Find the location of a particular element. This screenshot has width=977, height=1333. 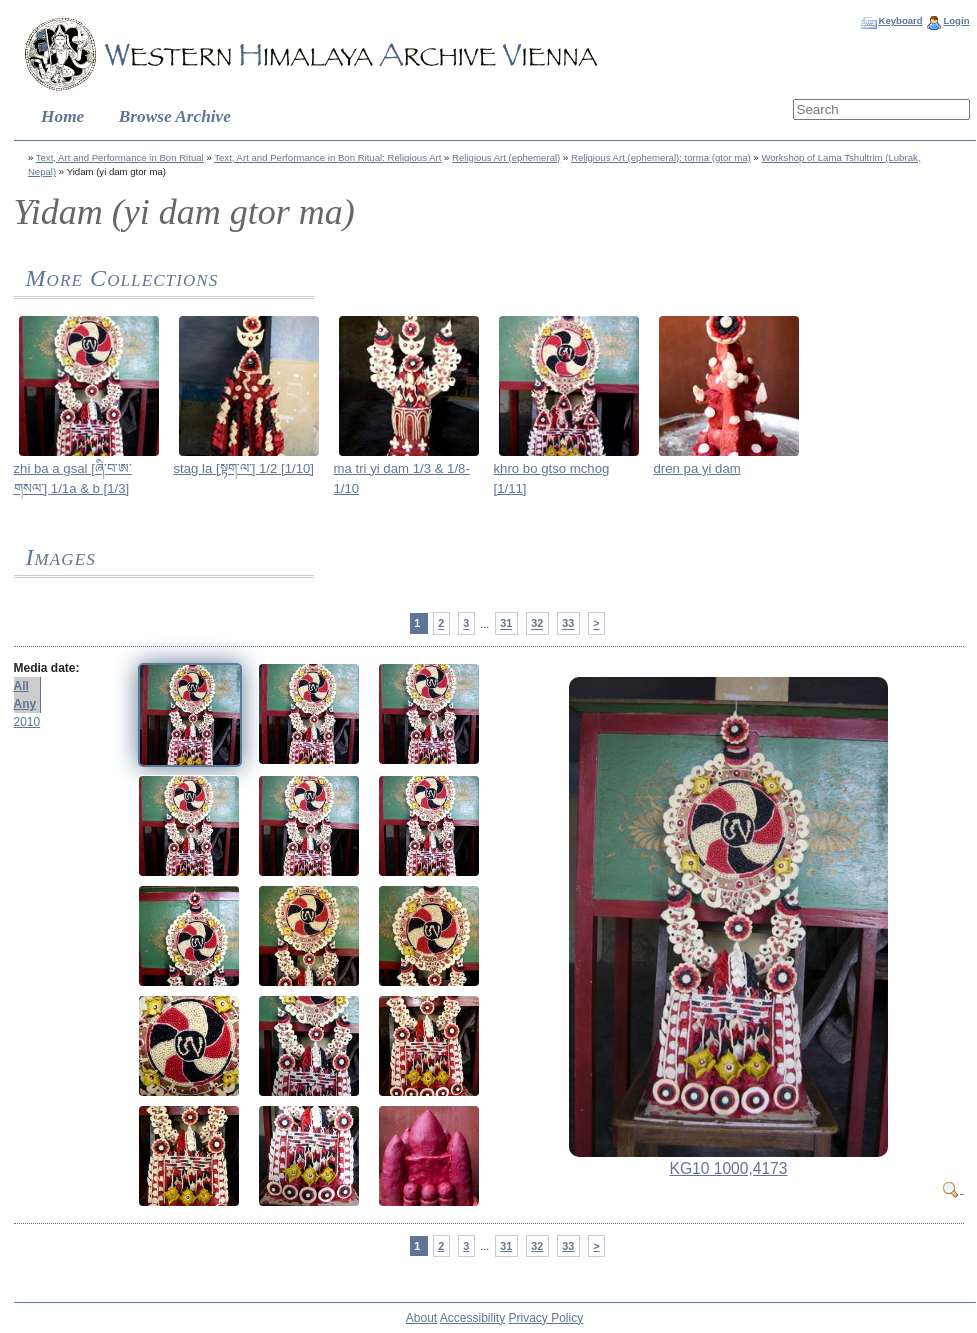

33 is located at coordinates (568, 624).